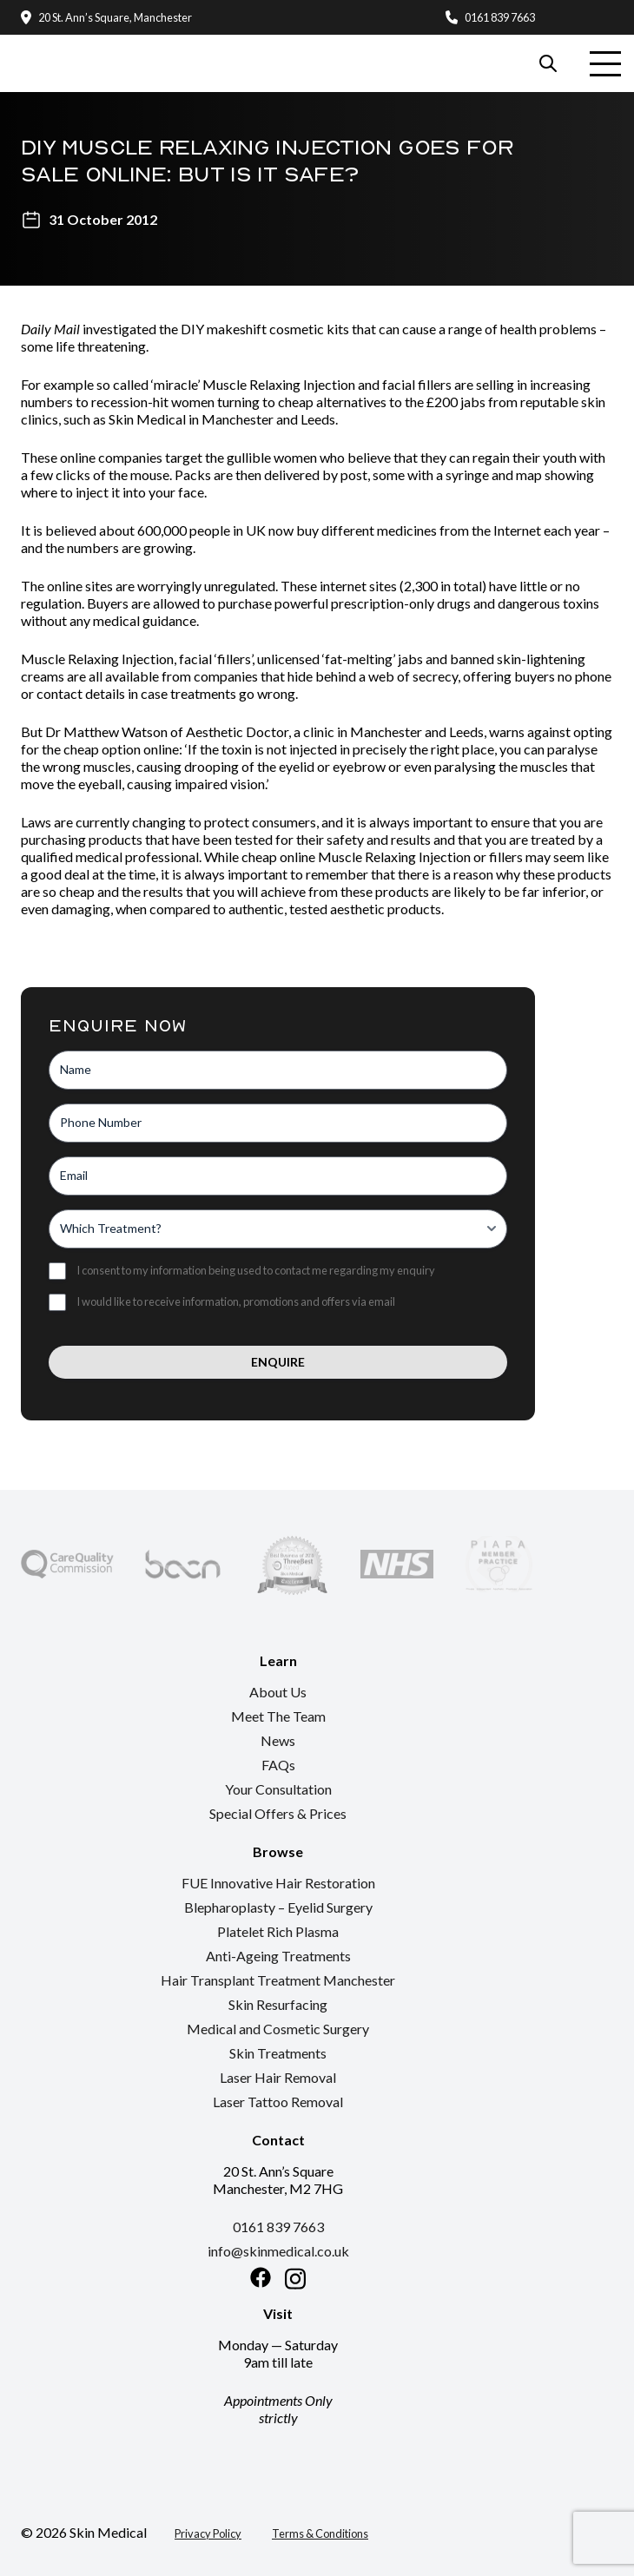 The height and width of the screenshot is (2576, 634). I want to click on News, so click(278, 1740).